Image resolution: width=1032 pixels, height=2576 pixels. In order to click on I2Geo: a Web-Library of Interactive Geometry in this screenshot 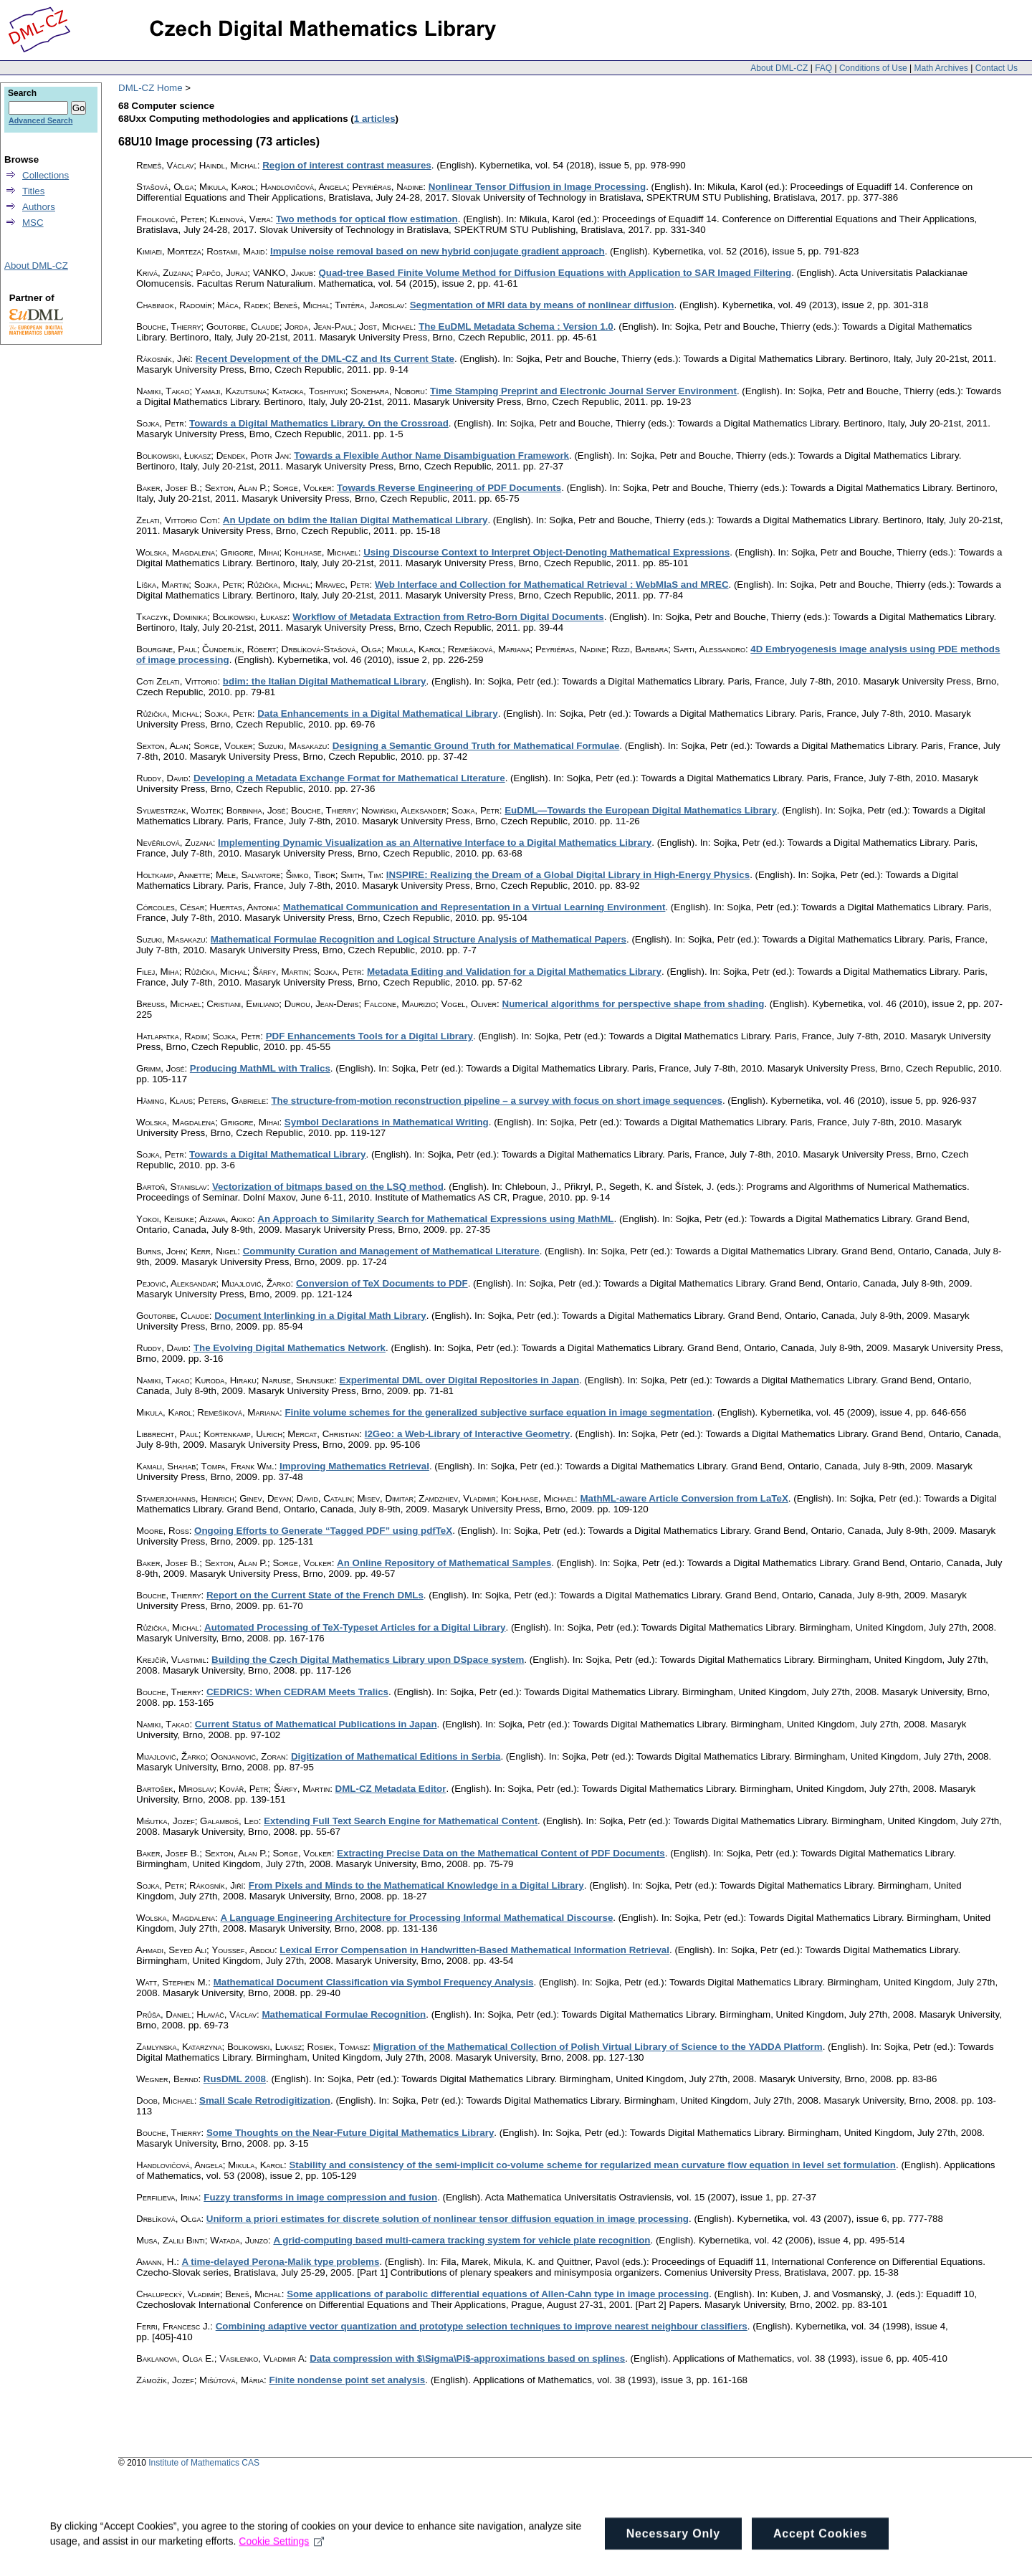, I will do `click(467, 1433)`.